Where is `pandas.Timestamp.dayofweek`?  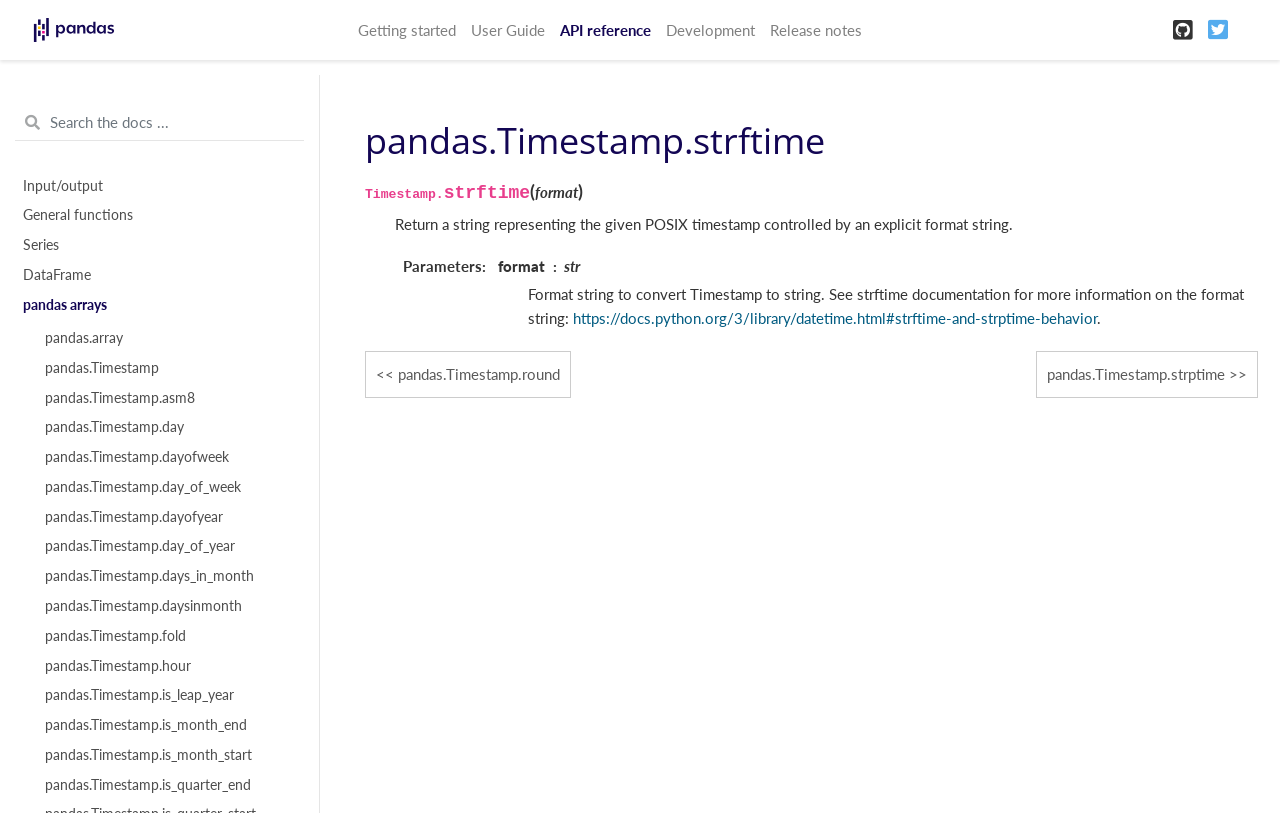
pandas.Timestamp.dayofweek is located at coordinates (137, 457).